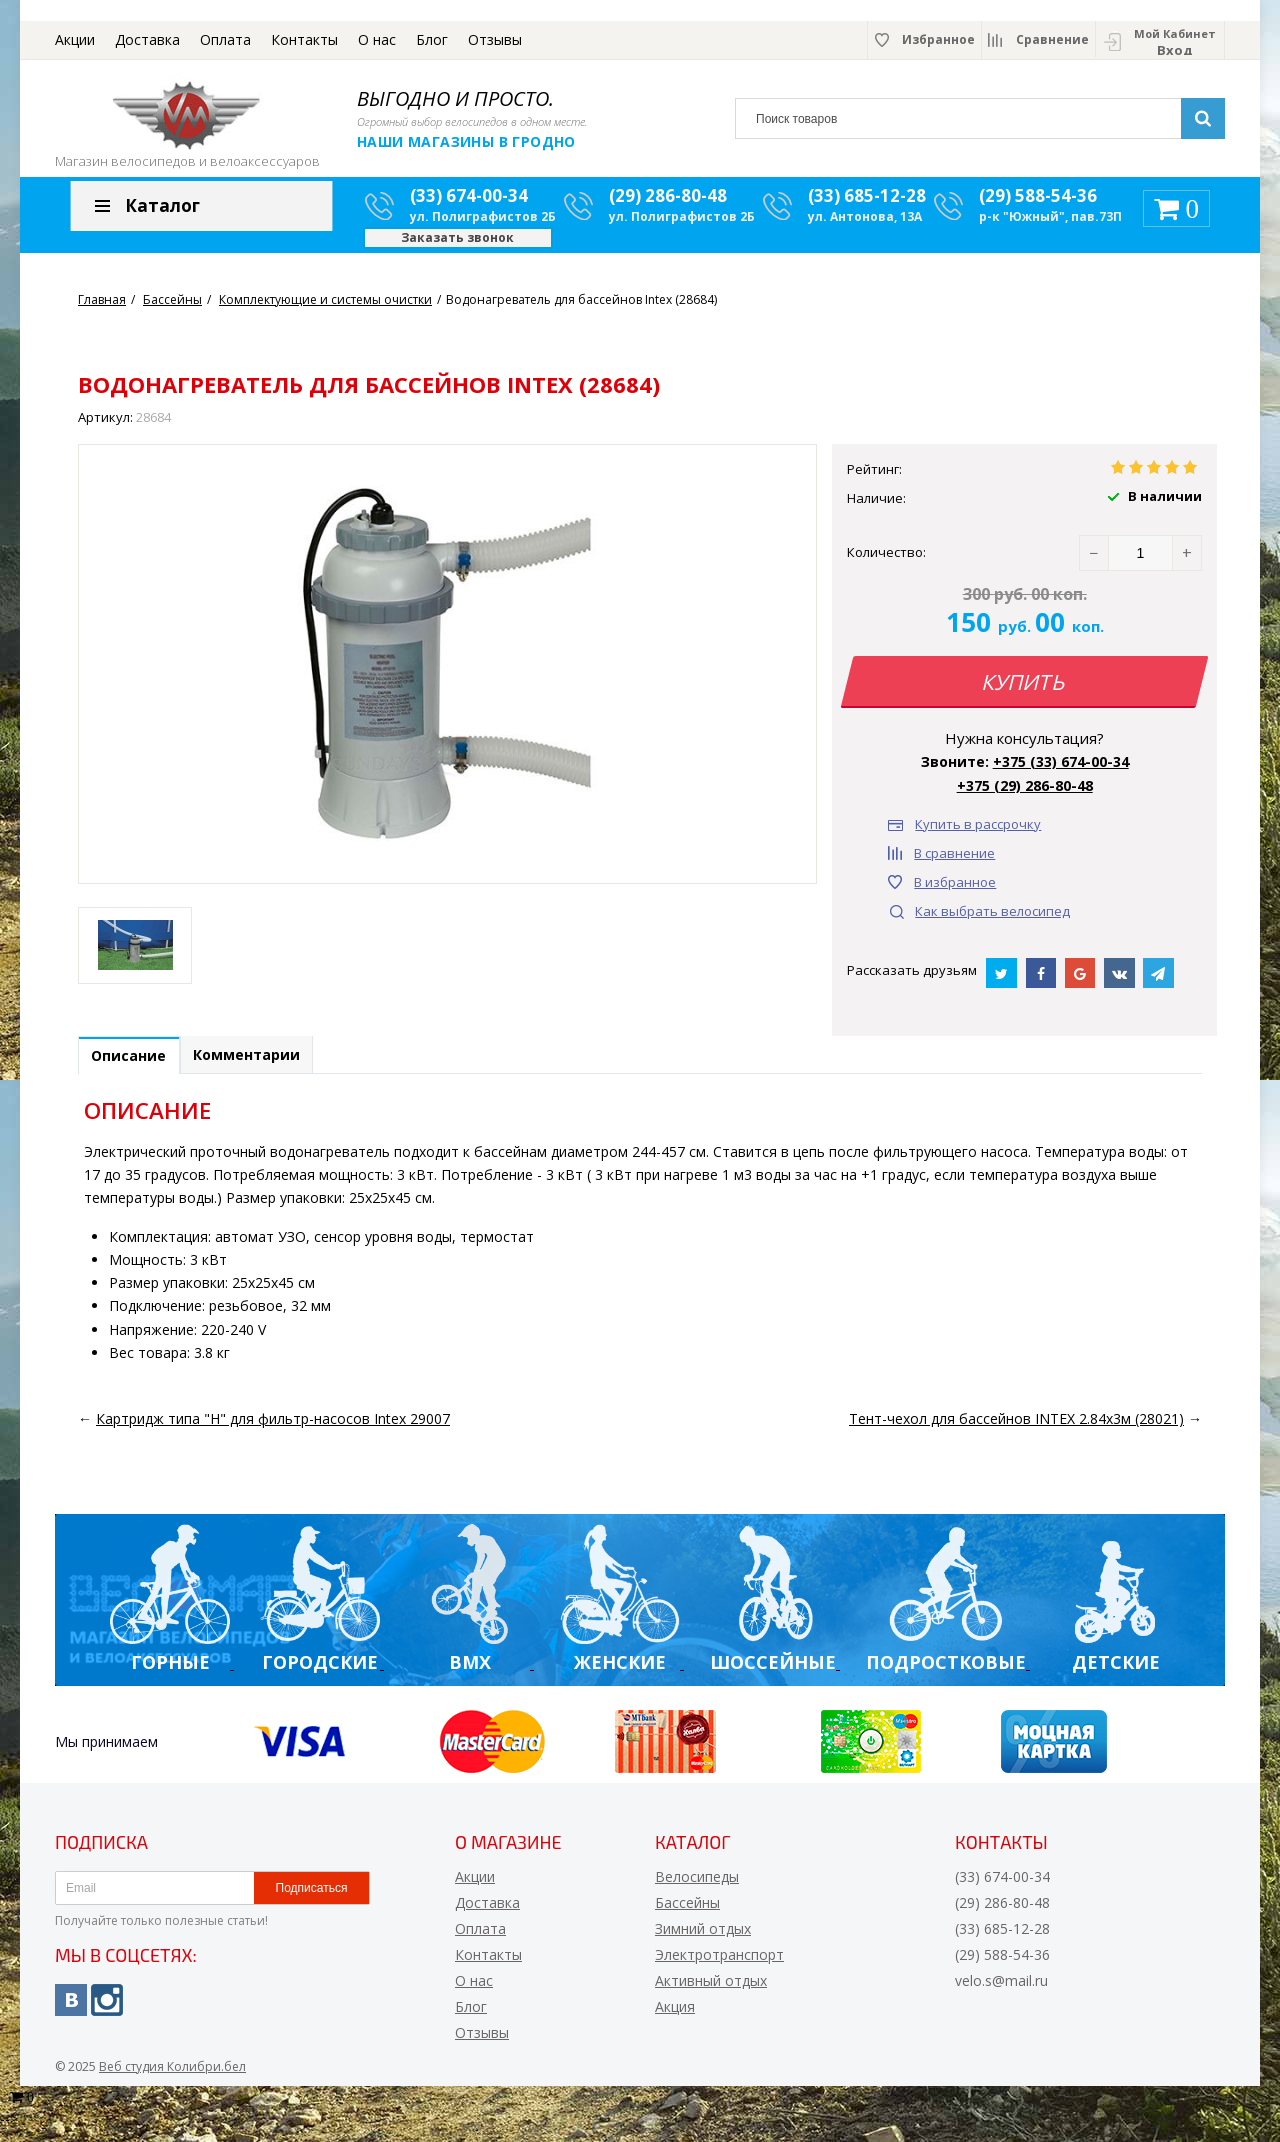 Image resolution: width=1280 pixels, height=2142 pixels. Describe the element at coordinates (1038, 205) in the screenshot. I see `(29) 588-54-36` at that location.